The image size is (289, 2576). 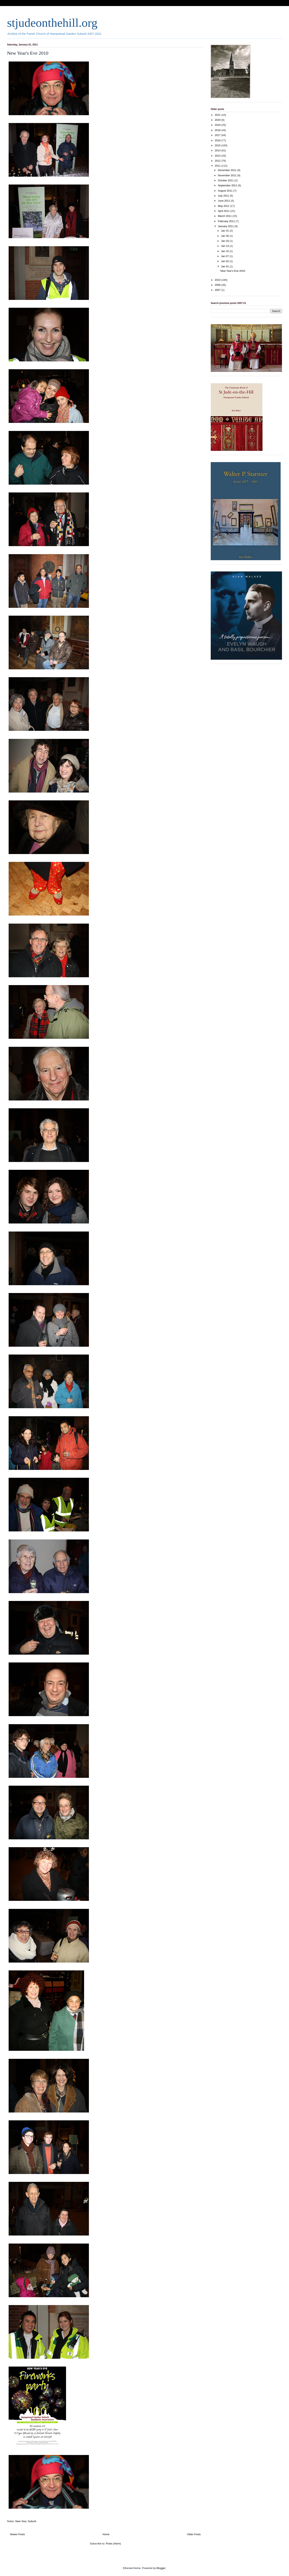 What do you see at coordinates (226, 180) in the screenshot?
I see `October 2011` at bounding box center [226, 180].